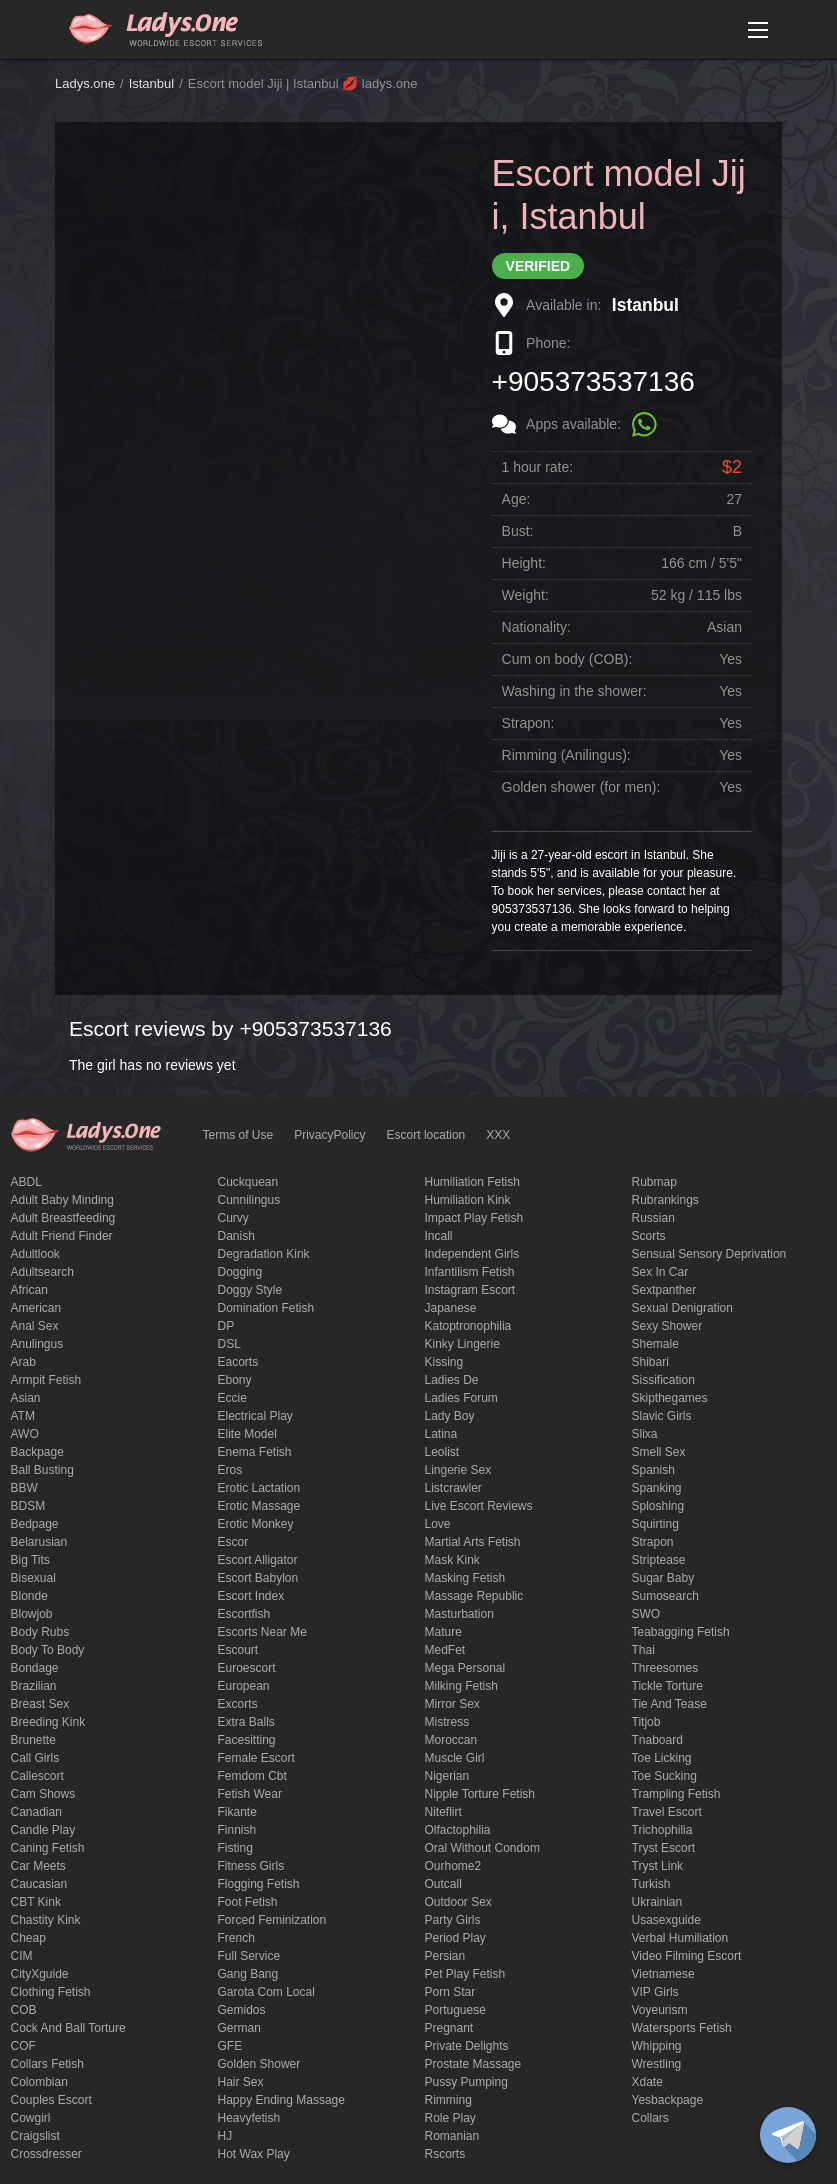  Describe the element at coordinates (266, 1992) in the screenshot. I see `garota com local` at that location.